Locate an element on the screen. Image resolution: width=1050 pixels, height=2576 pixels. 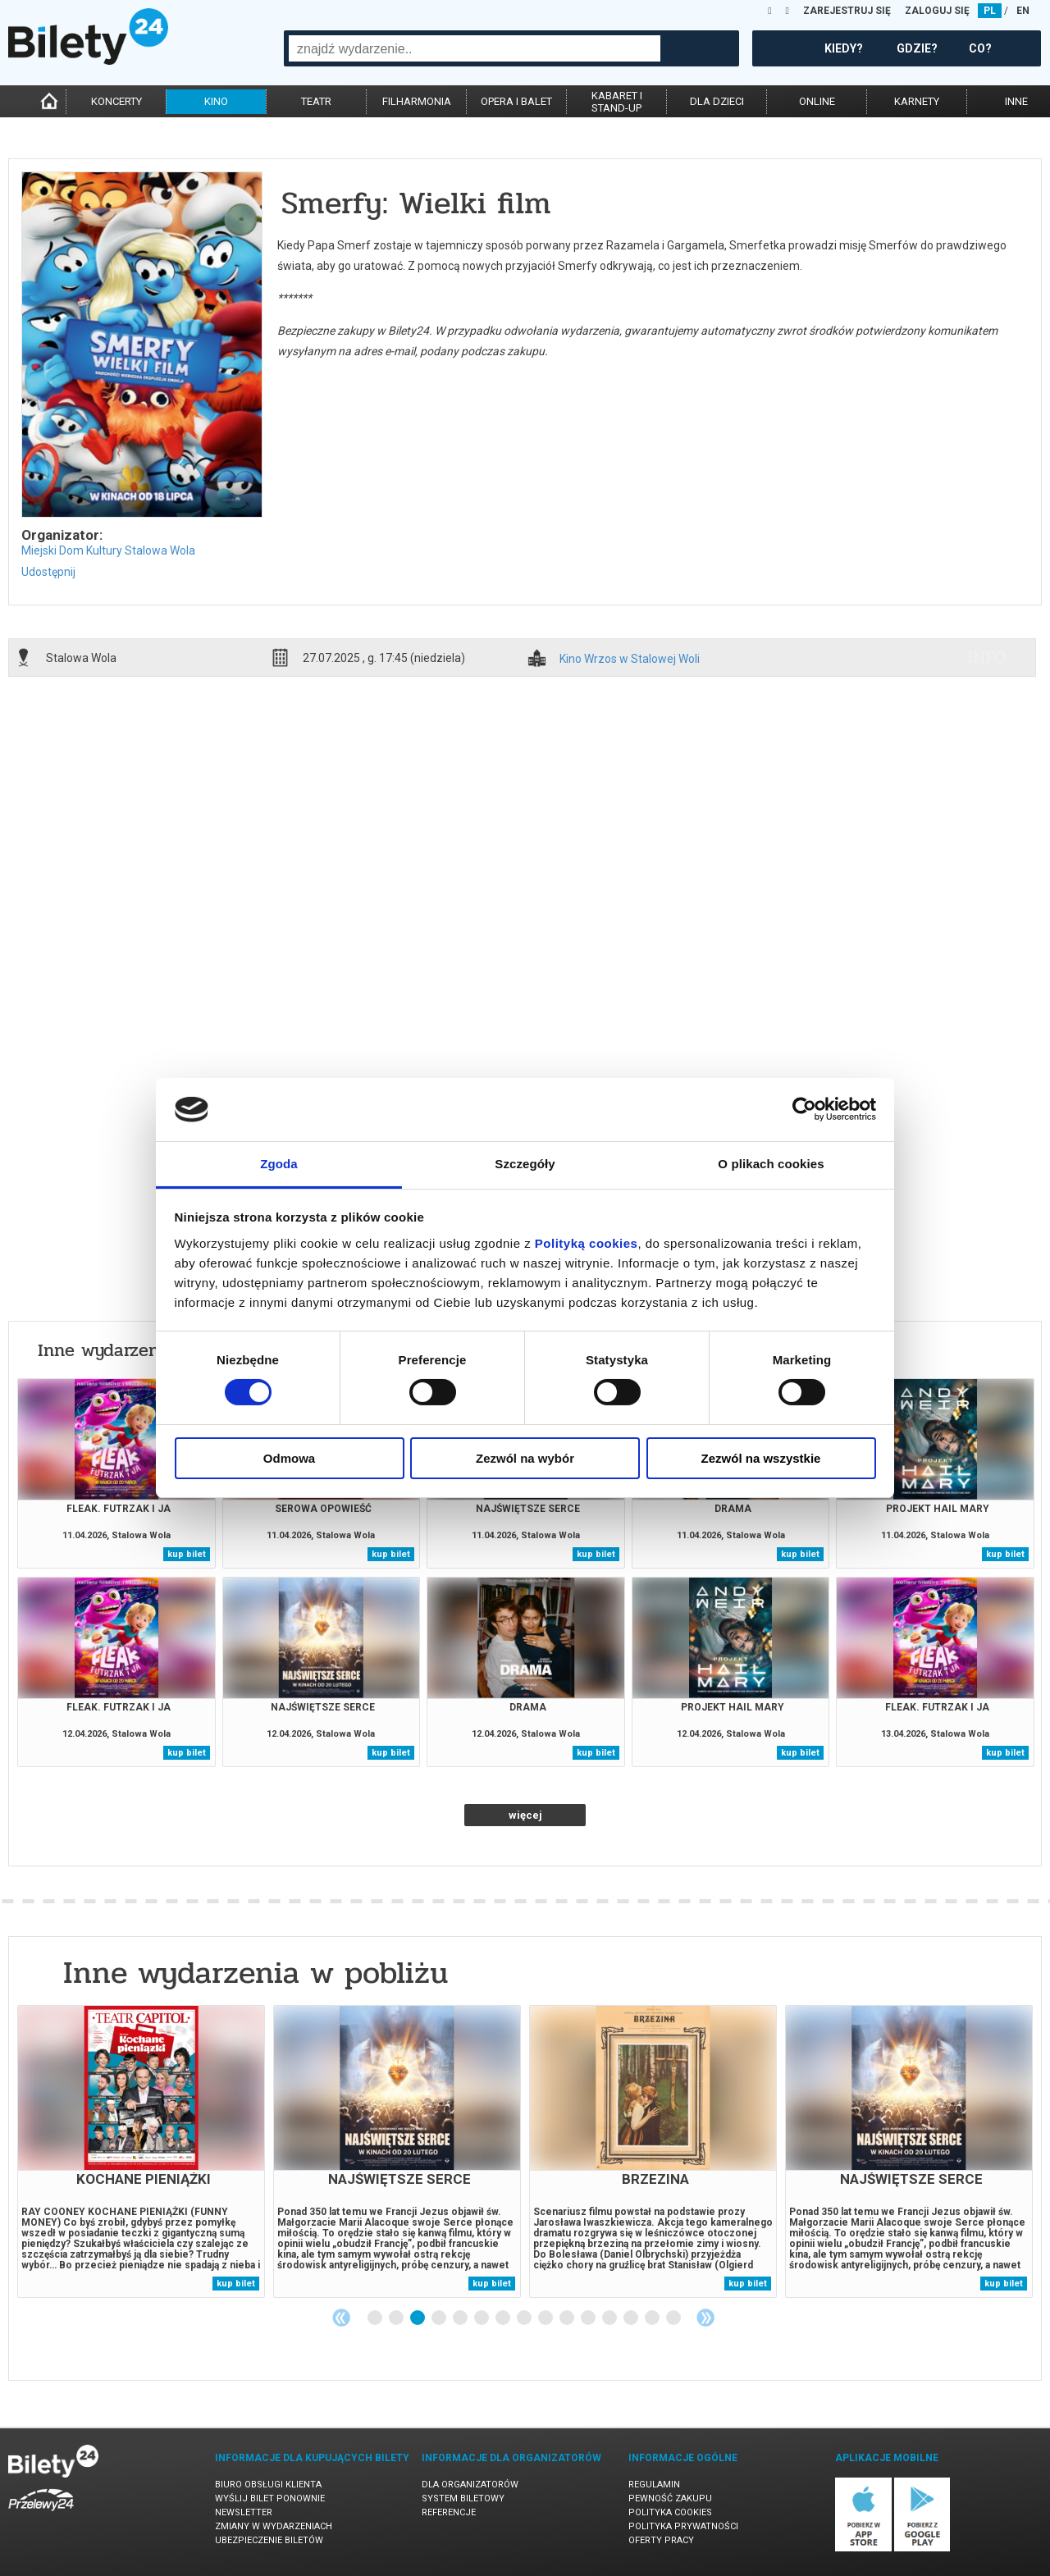
Pewność zakupu is located at coordinates (670, 2498).